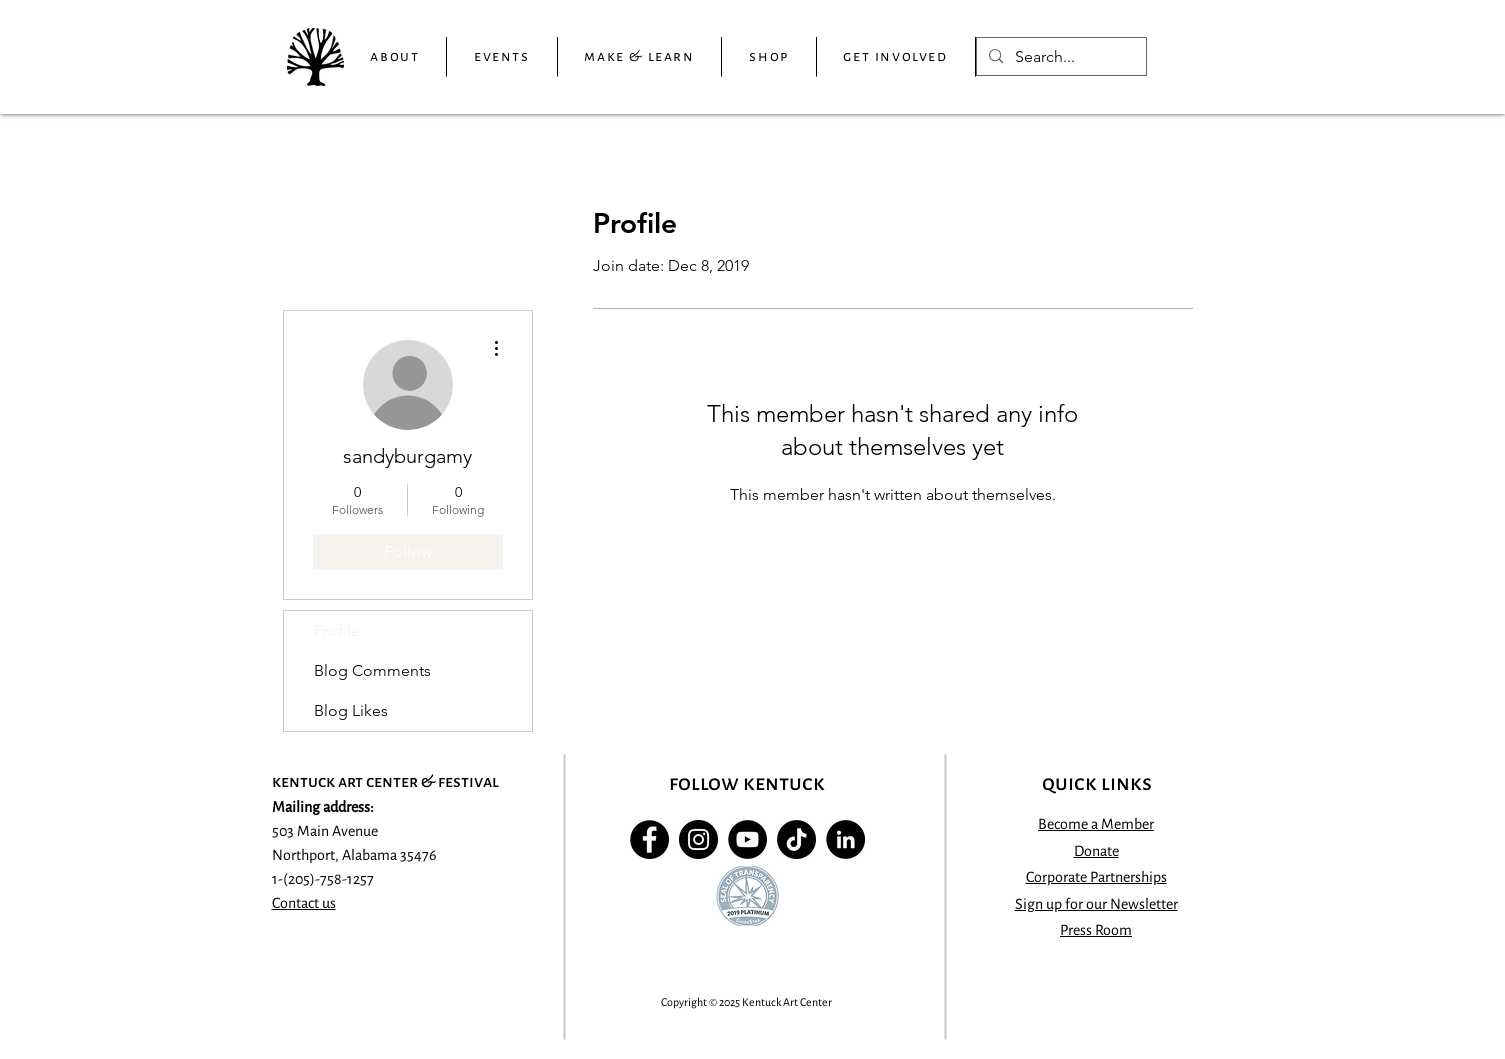 Image resolution: width=1505 pixels, height=1059 pixels. What do you see at coordinates (796, 839) in the screenshot?
I see `[TikTok]` at bounding box center [796, 839].